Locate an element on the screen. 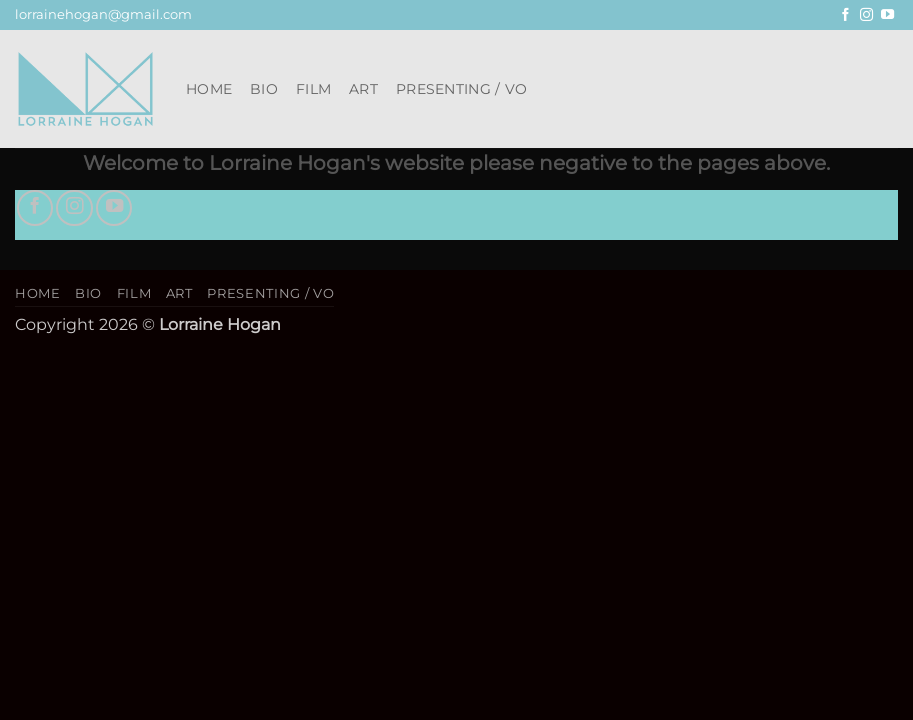 The width and height of the screenshot is (913, 720). Presenting / VO is located at coordinates (461, 89).